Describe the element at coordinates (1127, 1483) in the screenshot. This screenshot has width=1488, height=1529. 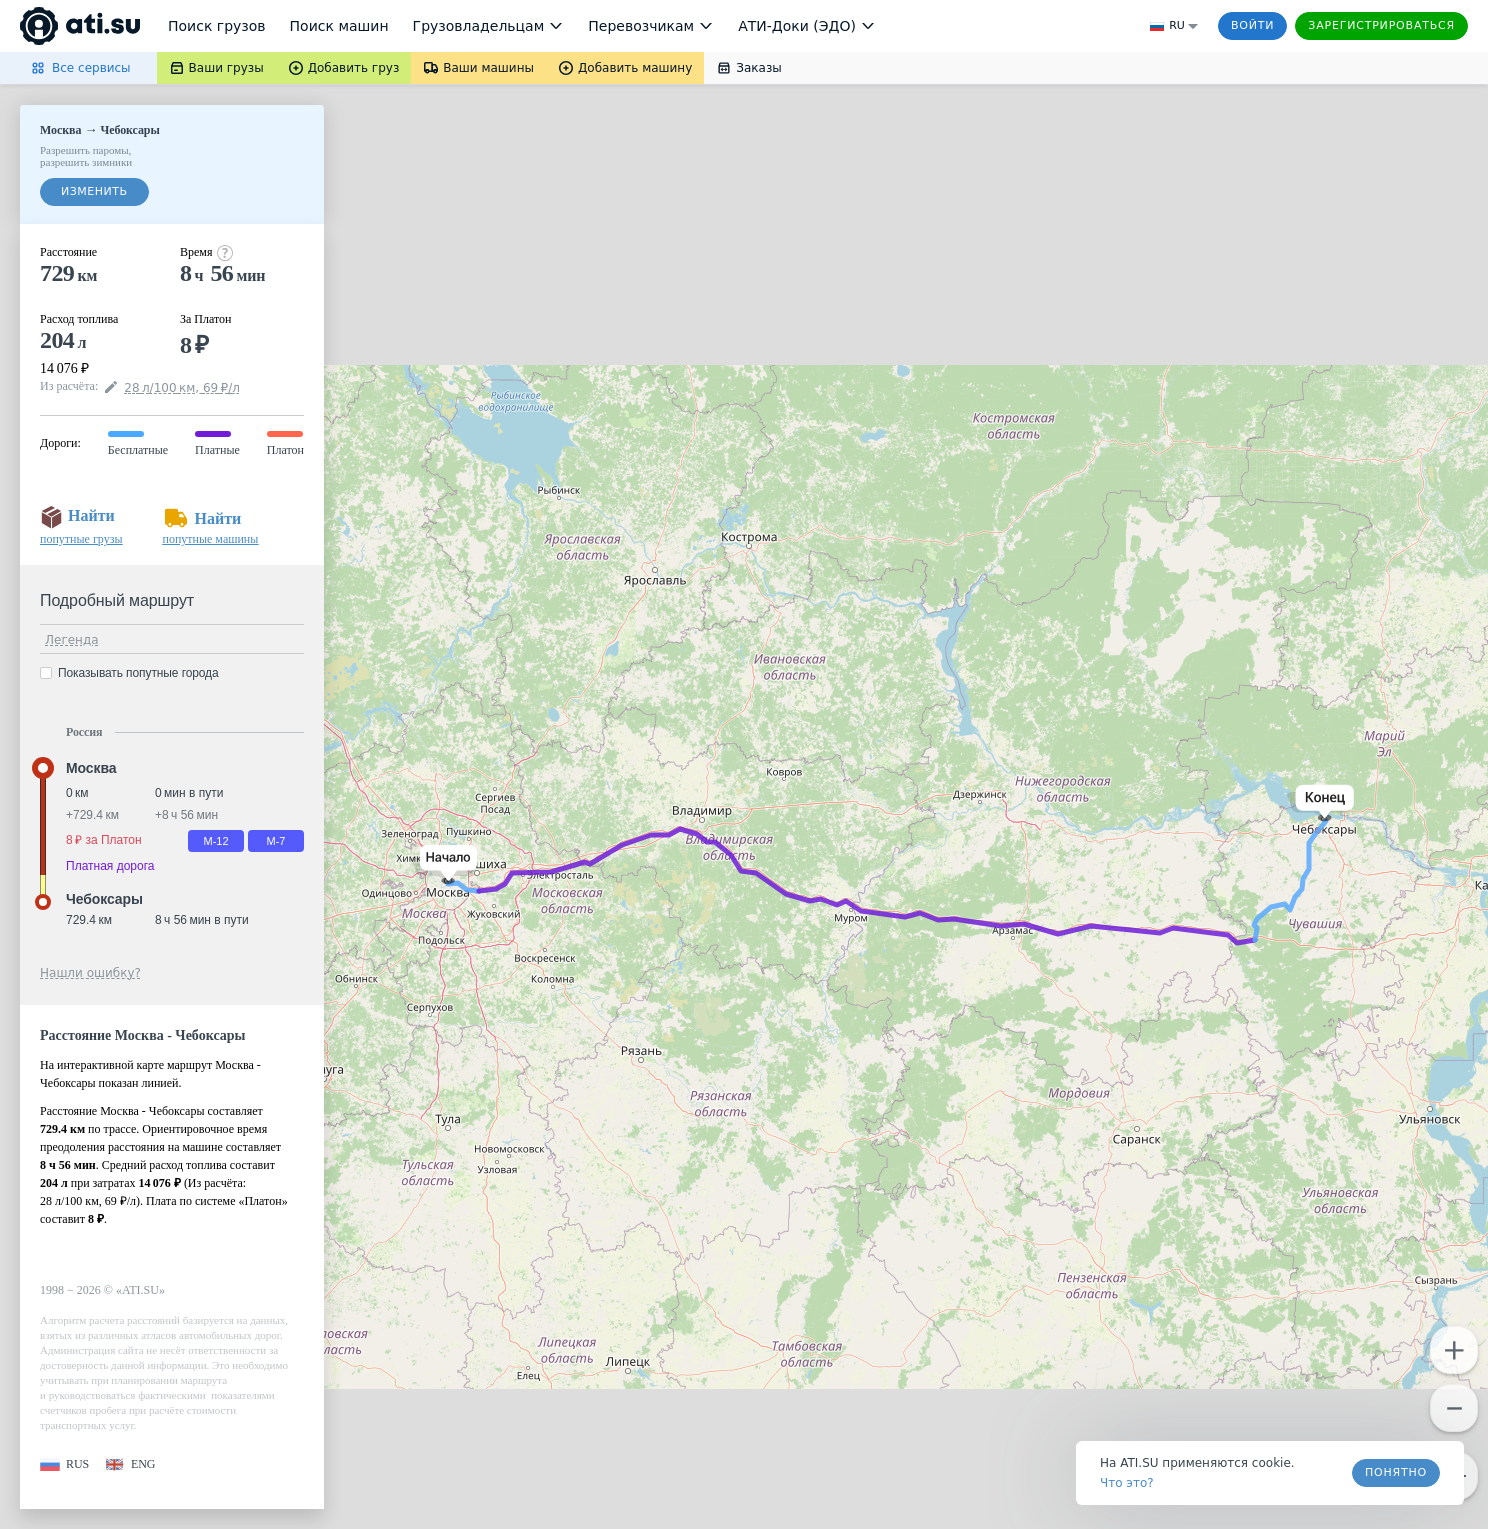
I see `Что это? [link]` at that location.